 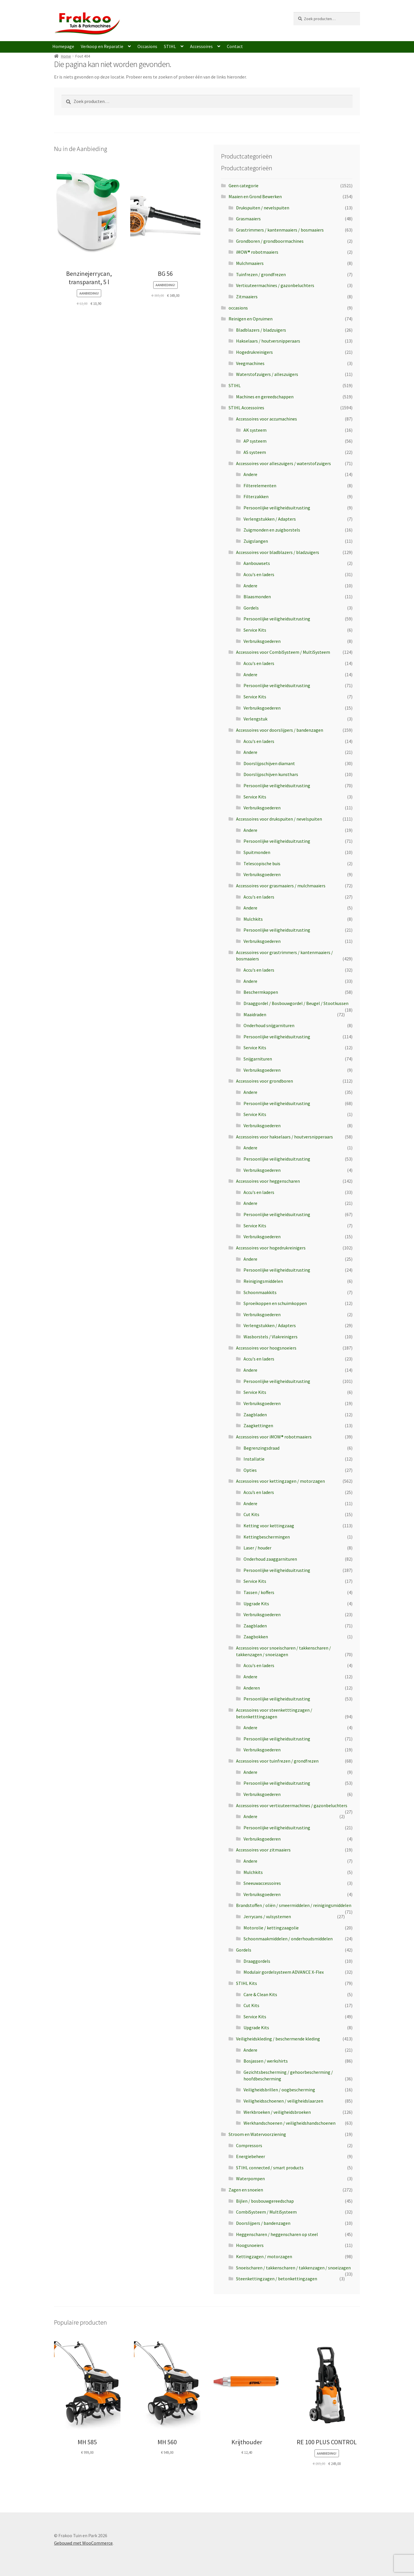 What do you see at coordinates (264, 1081) in the screenshot?
I see `Accessoires voor grondboren` at bounding box center [264, 1081].